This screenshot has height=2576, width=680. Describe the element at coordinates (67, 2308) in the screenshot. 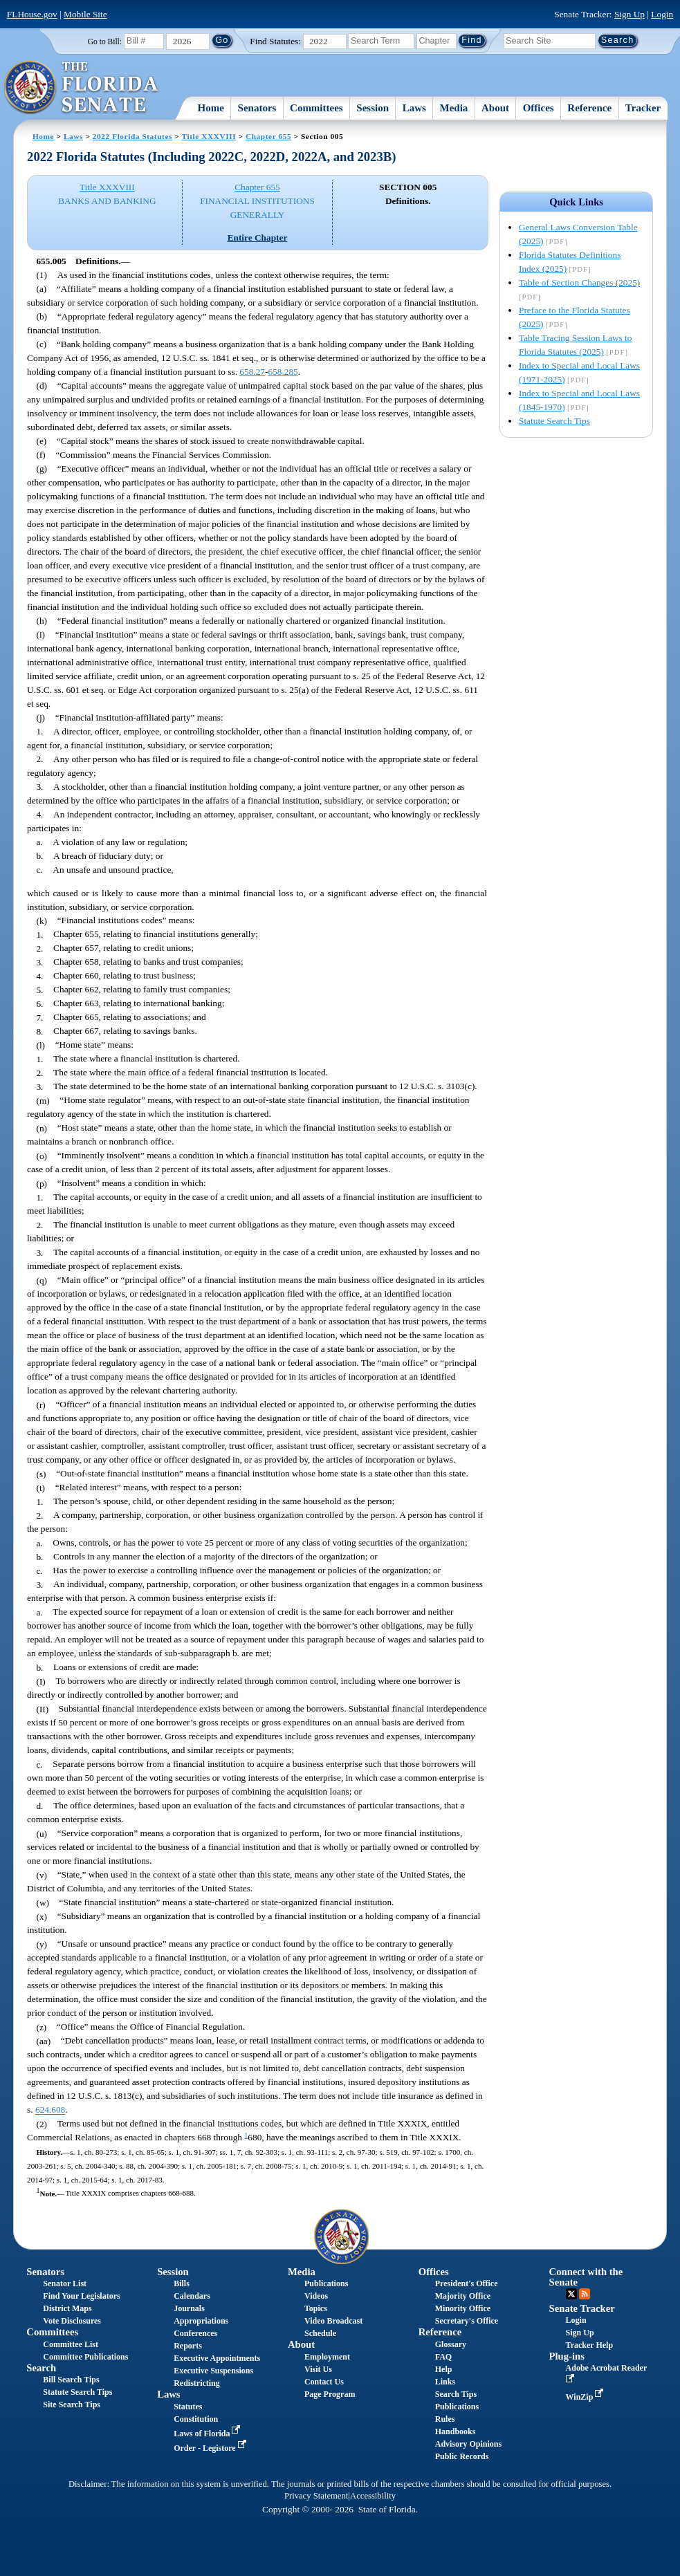

I see `District Maps` at that location.